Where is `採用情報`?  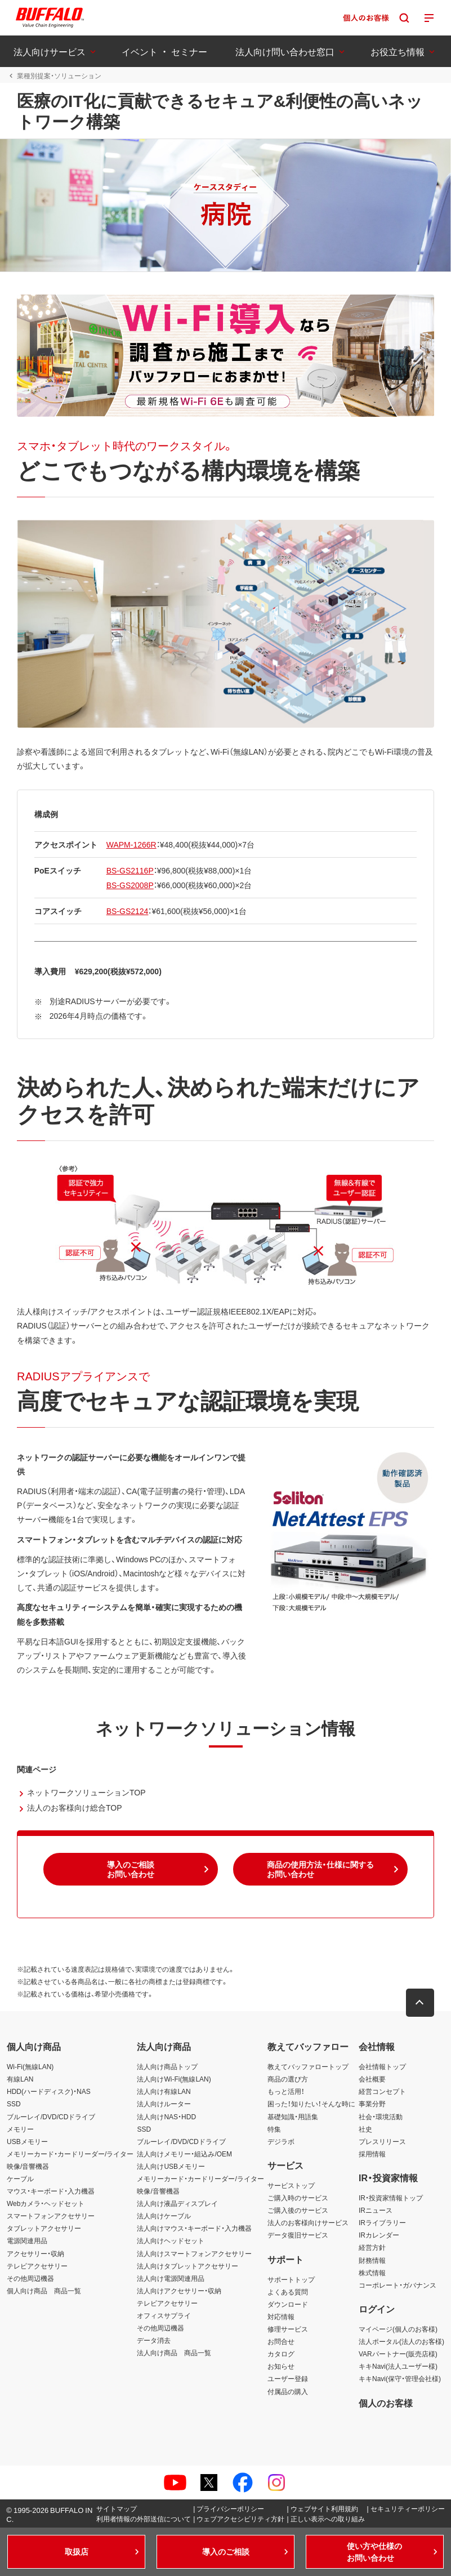 採用情報 is located at coordinates (372, 2154).